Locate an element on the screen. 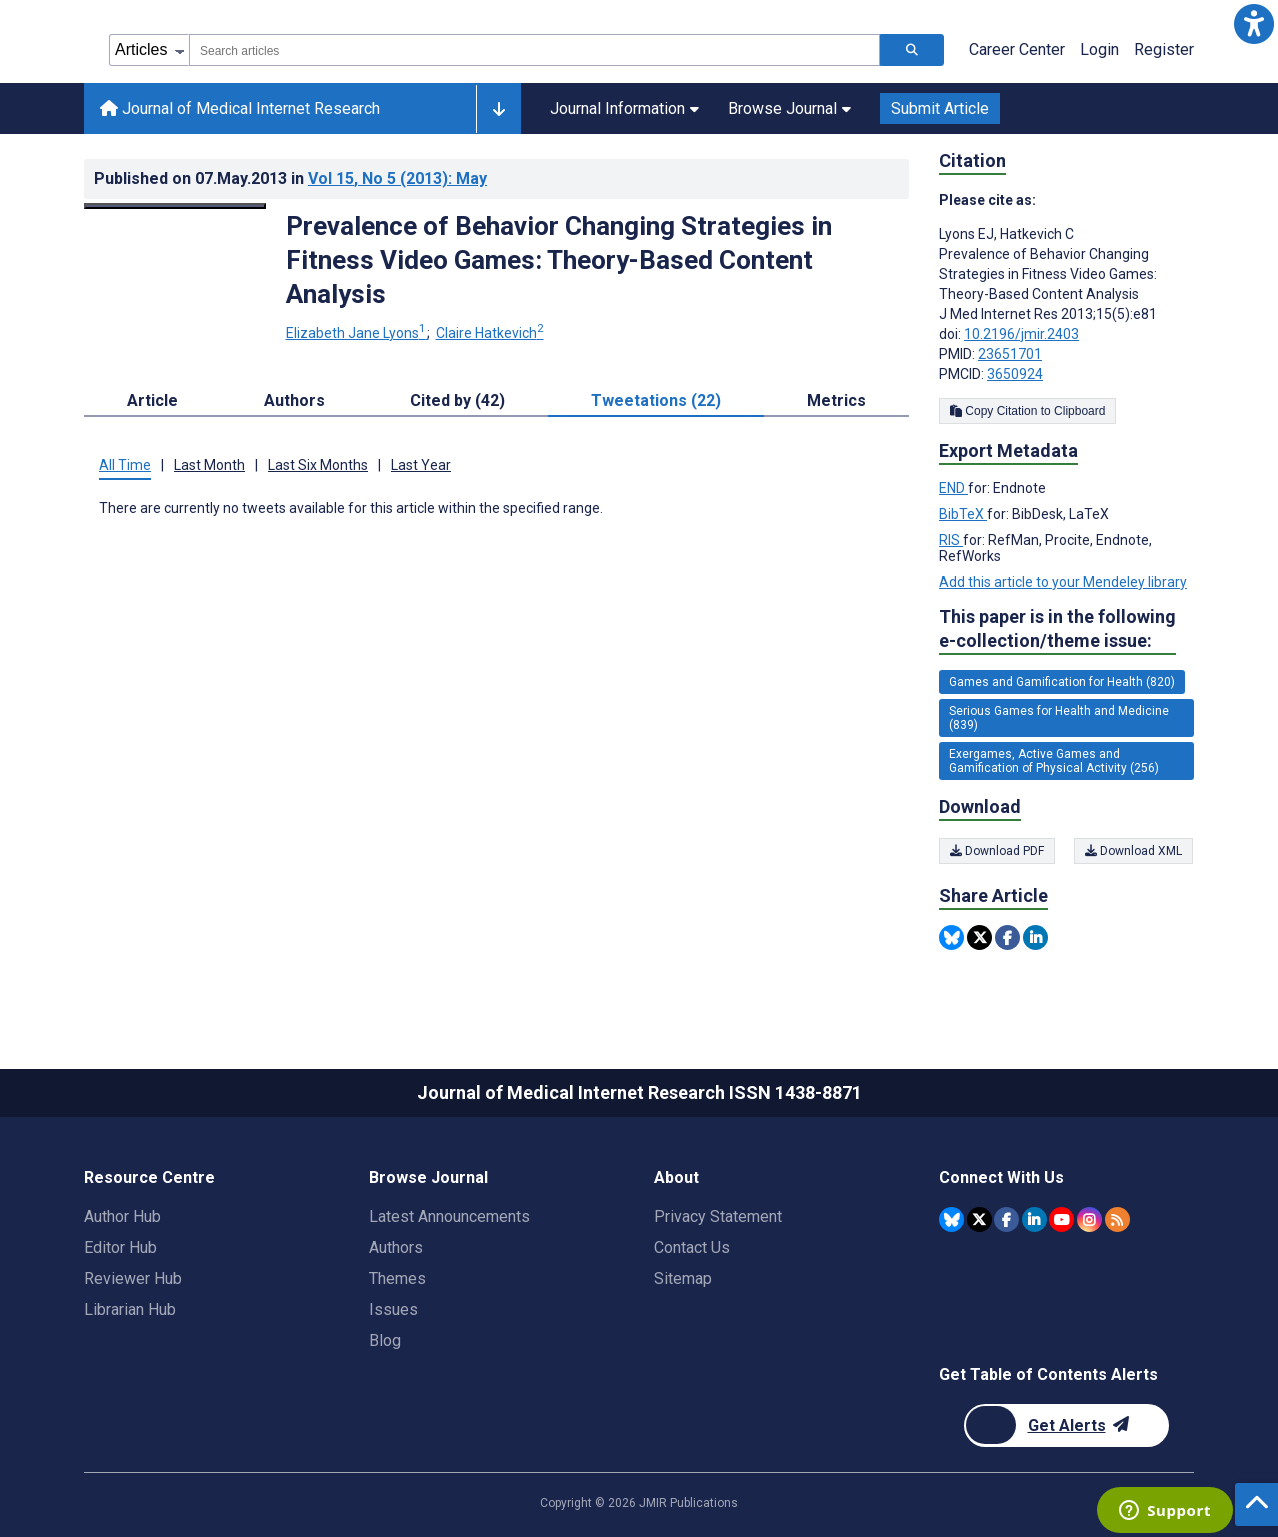 Image resolution: width=1278 pixels, height=1537 pixels. [JMIR Publications Linkedin account] is located at coordinates (1034, 1219).